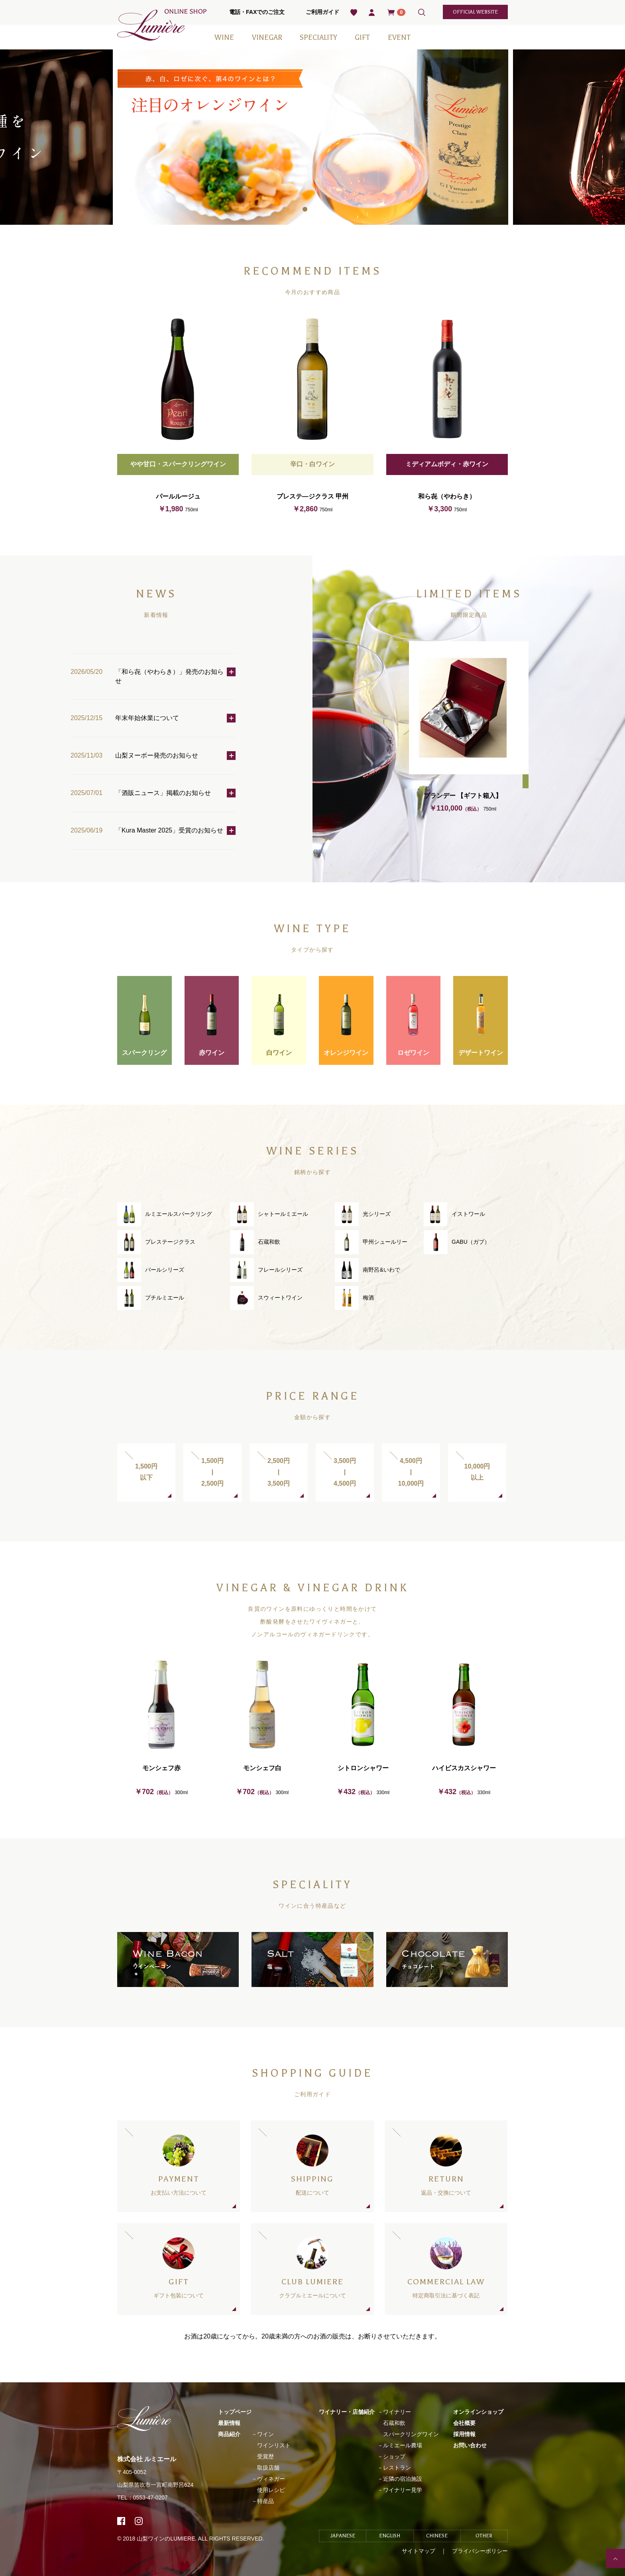 The width and height of the screenshot is (625, 2576). Describe the element at coordinates (362, 37) in the screenshot. I see `GIFT` at that location.